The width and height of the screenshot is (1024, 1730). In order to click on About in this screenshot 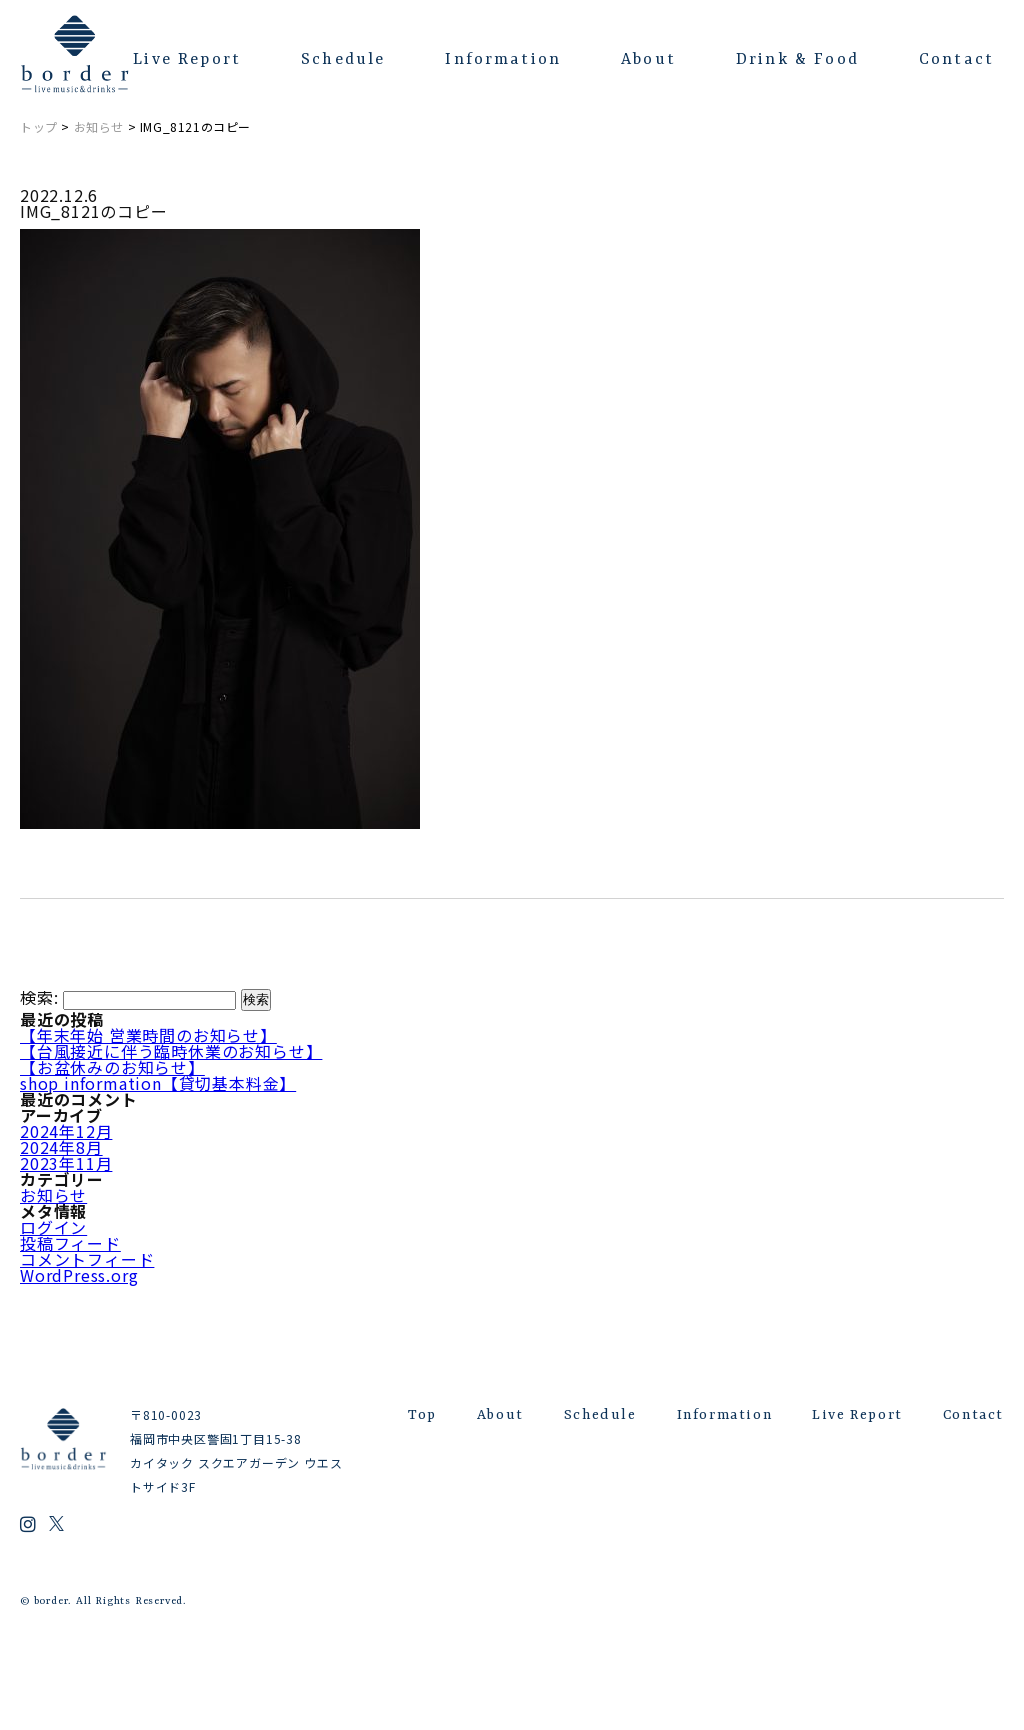, I will do `click(648, 60)`.